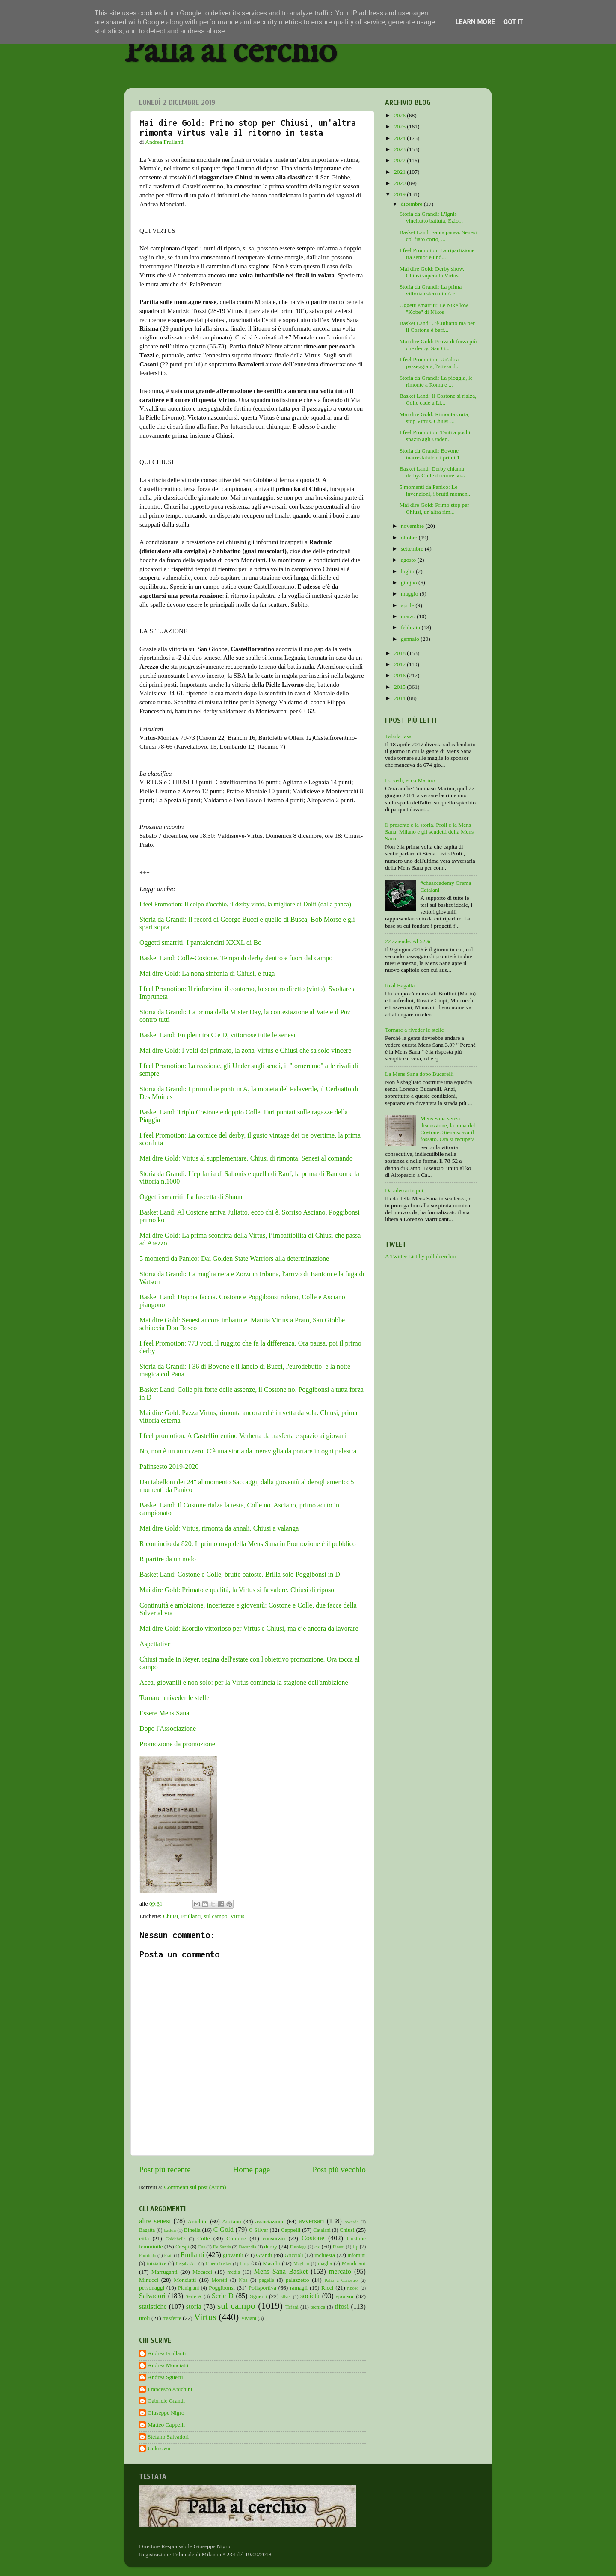 Image resolution: width=616 pixels, height=2576 pixels. What do you see at coordinates (400, 194) in the screenshot?
I see `2019` at bounding box center [400, 194].